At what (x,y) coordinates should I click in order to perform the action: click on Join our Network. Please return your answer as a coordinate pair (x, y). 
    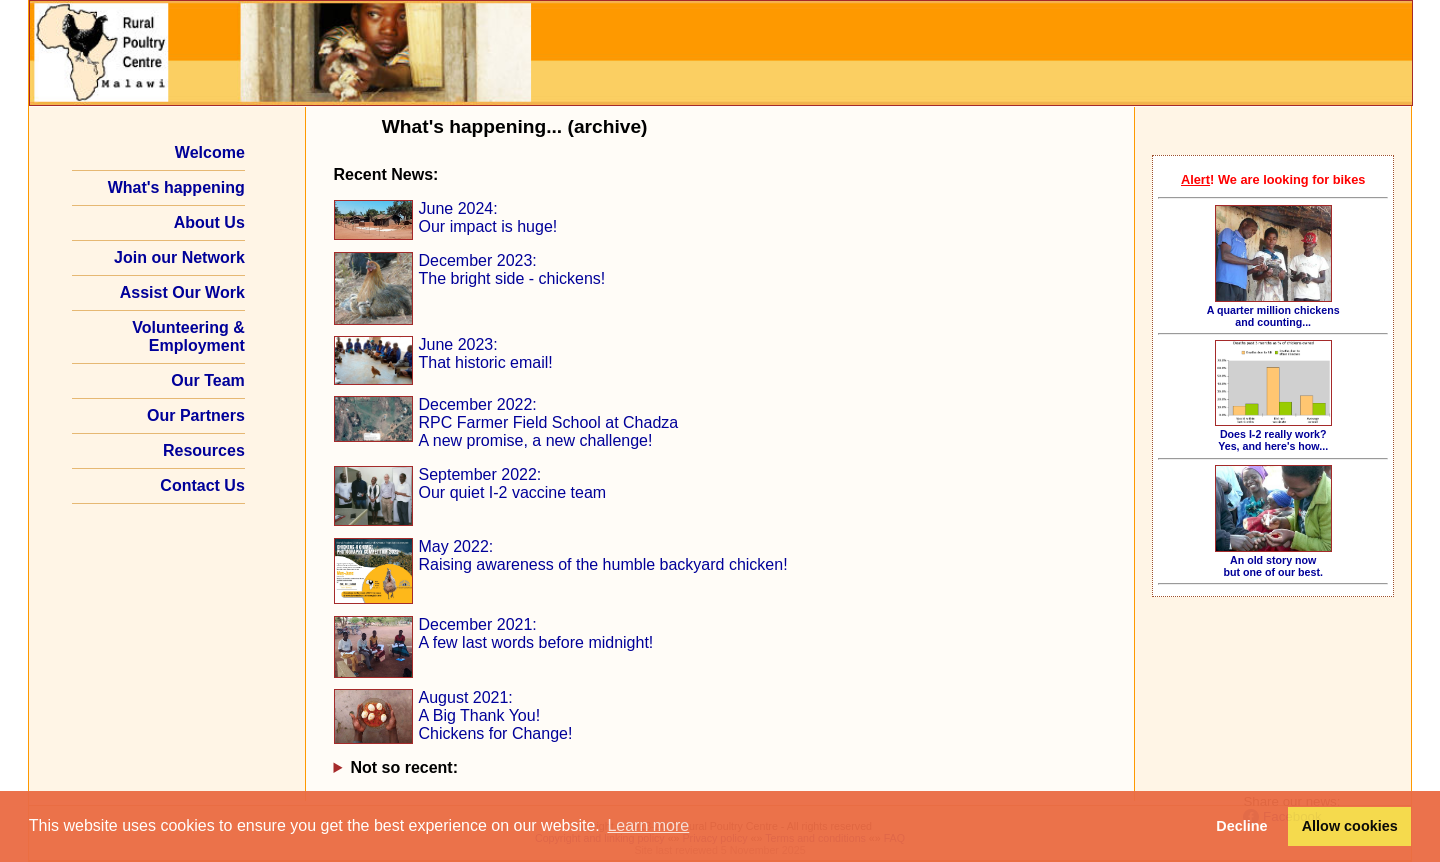
    Looking at the image, I should click on (179, 257).